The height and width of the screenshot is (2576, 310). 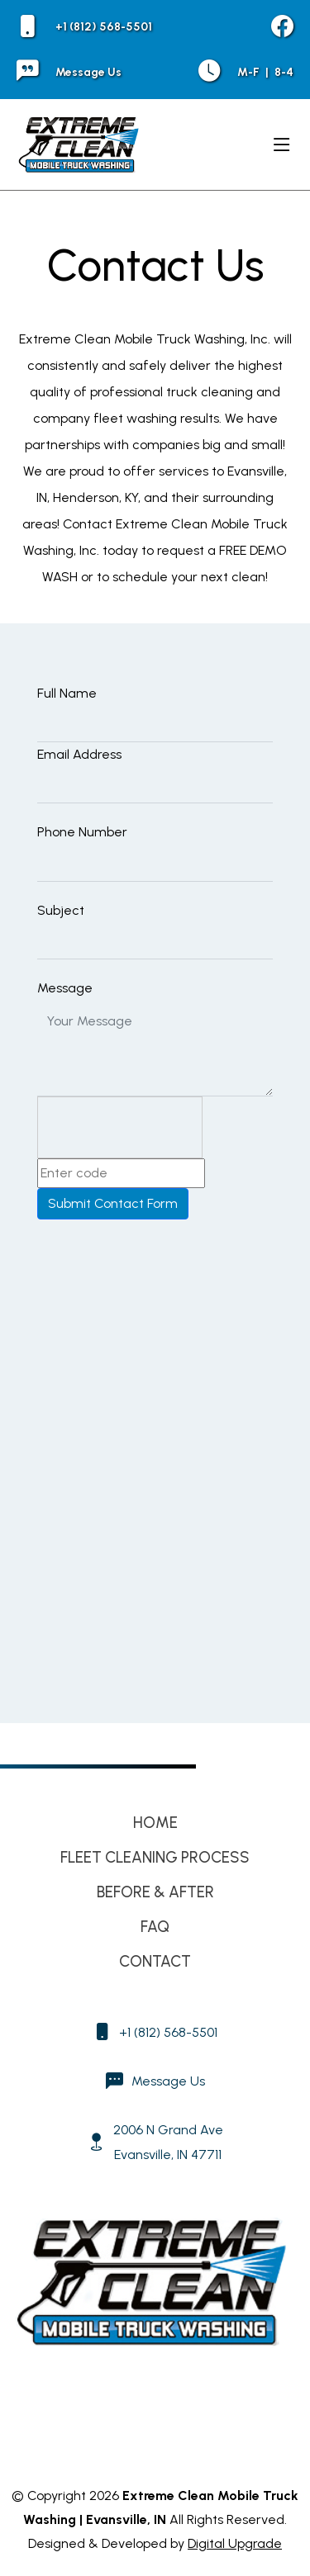 I want to click on Message Us, so click(x=69, y=72).